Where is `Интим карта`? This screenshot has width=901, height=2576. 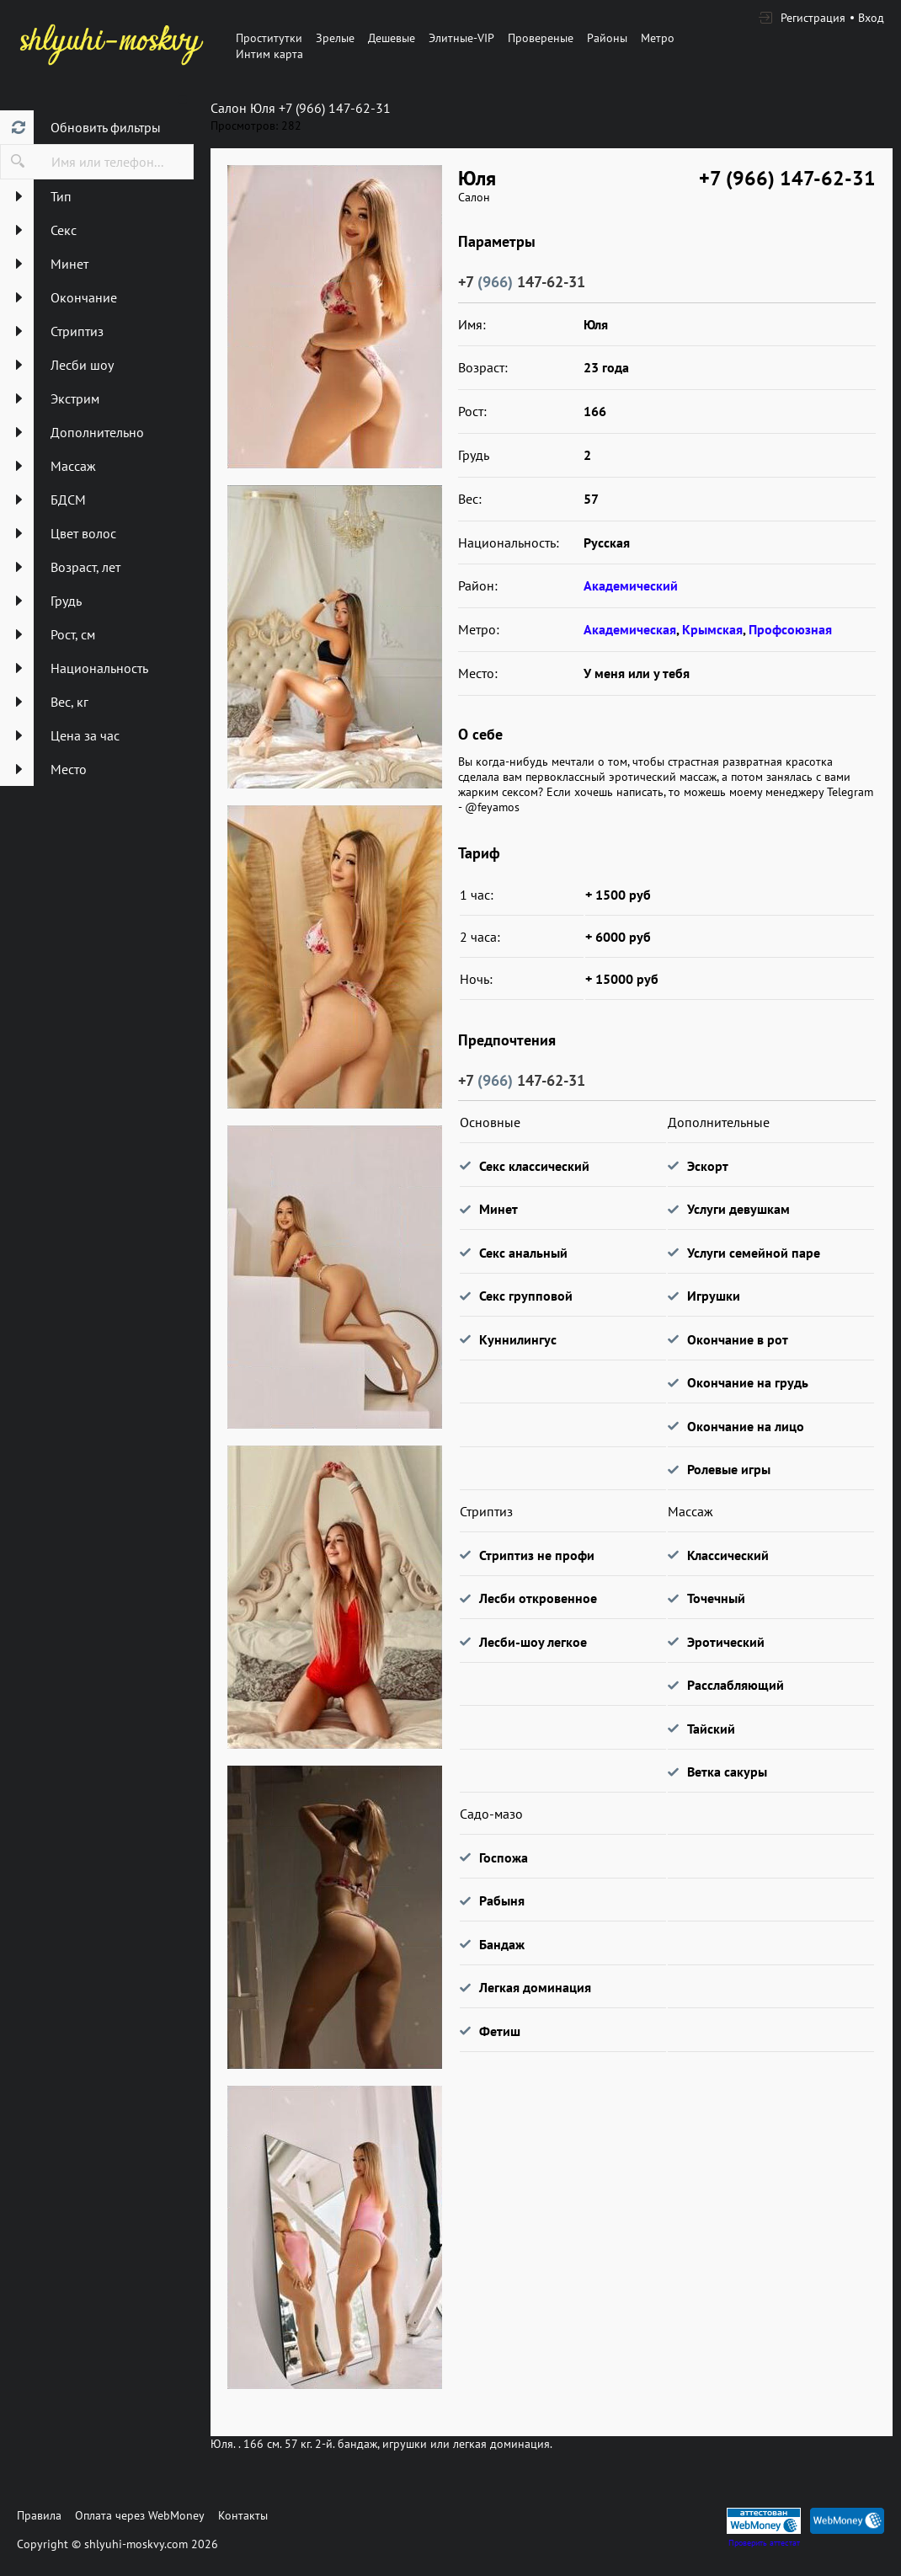 Интим карта is located at coordinates (269, 53).